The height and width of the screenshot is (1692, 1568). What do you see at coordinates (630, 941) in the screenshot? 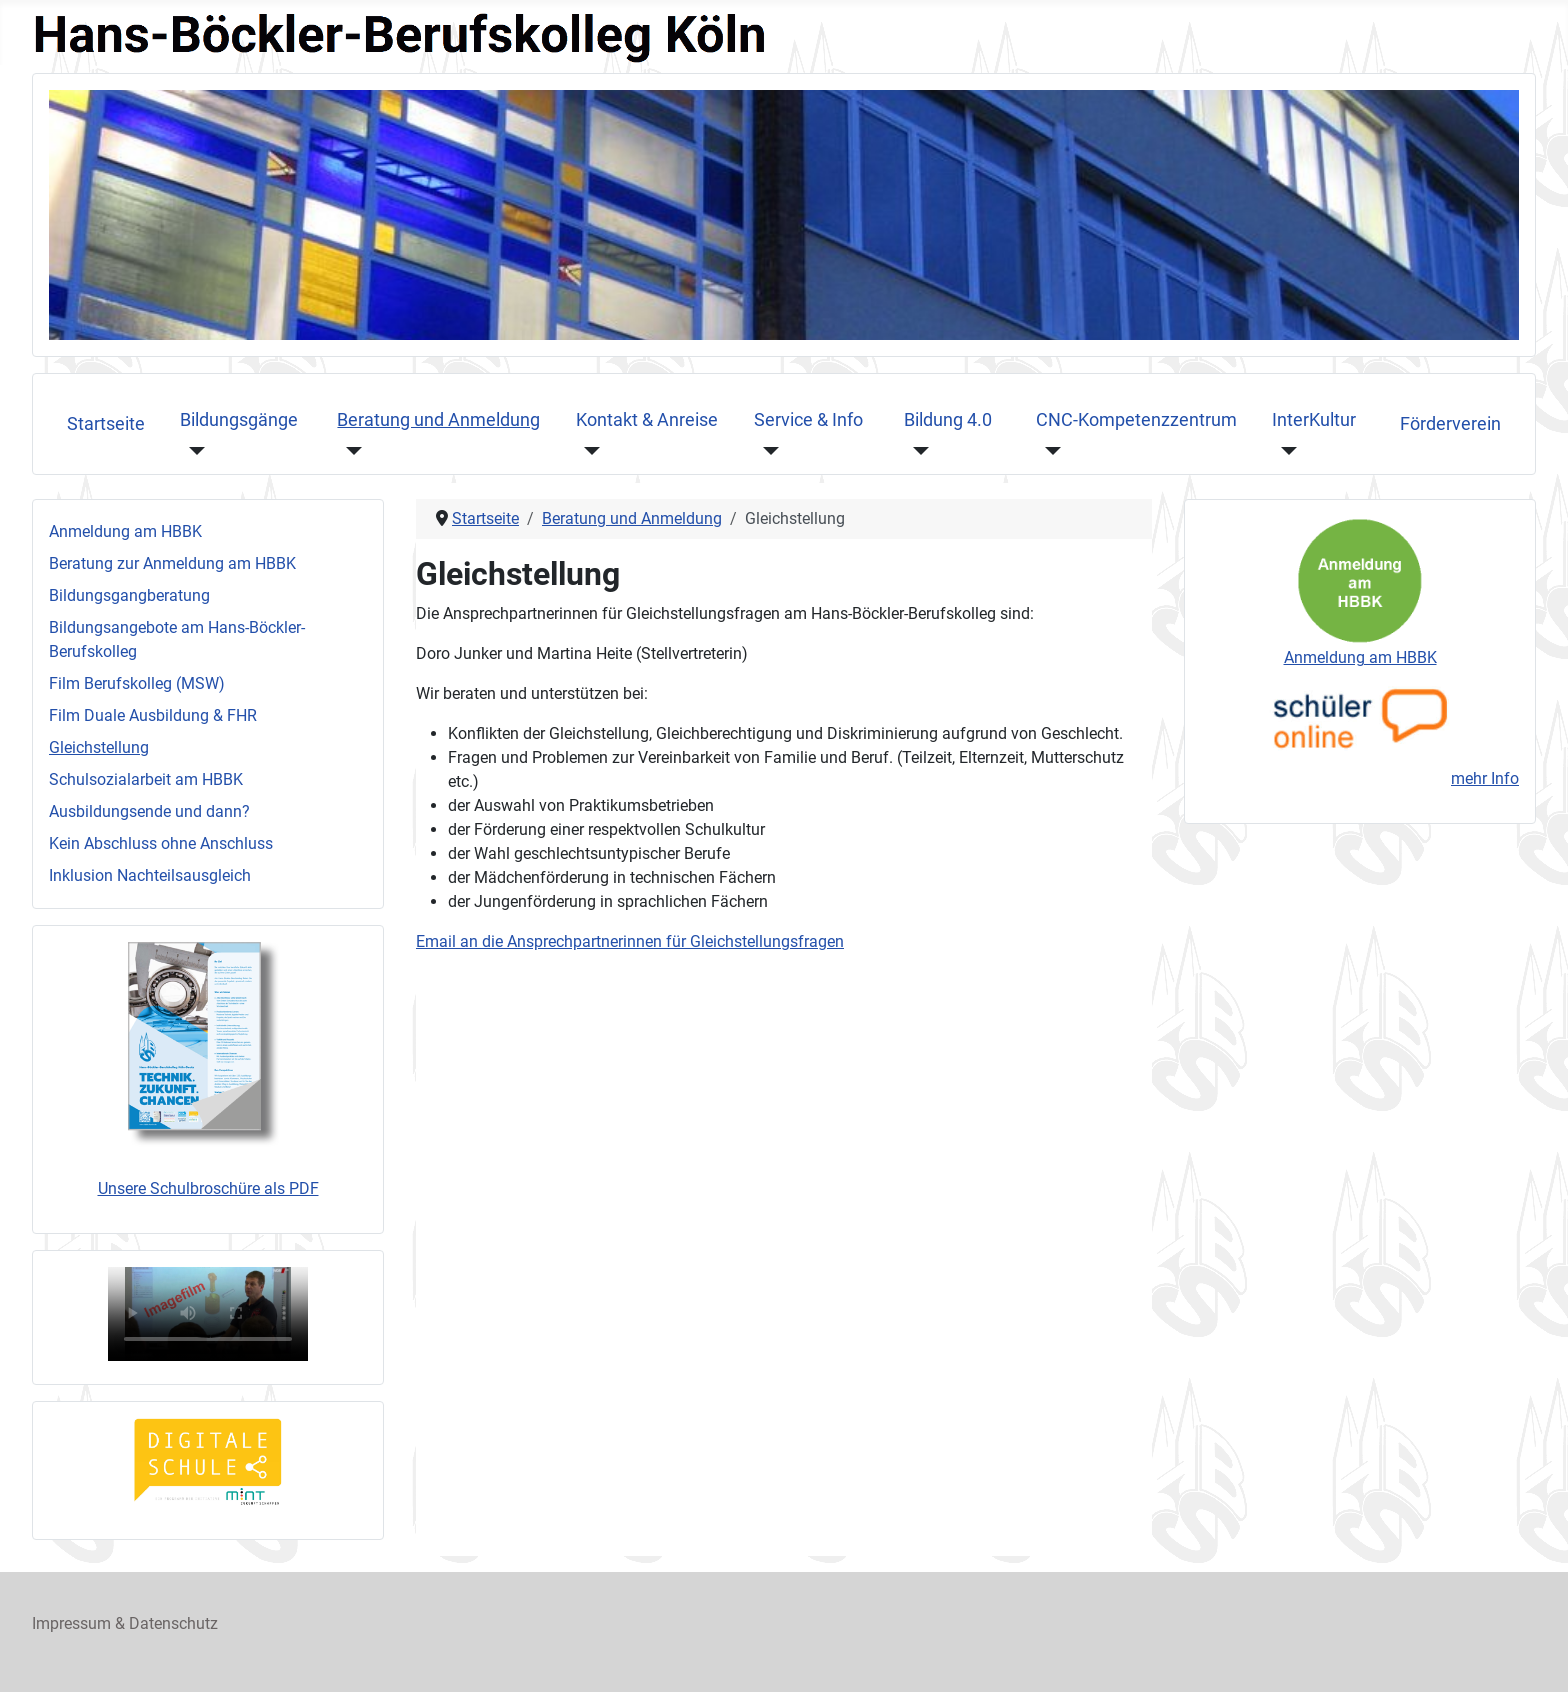
I see `Email an die Ansprechpartnerinnen für Gleichstellungsfragen` at bounding box center [630, 941].